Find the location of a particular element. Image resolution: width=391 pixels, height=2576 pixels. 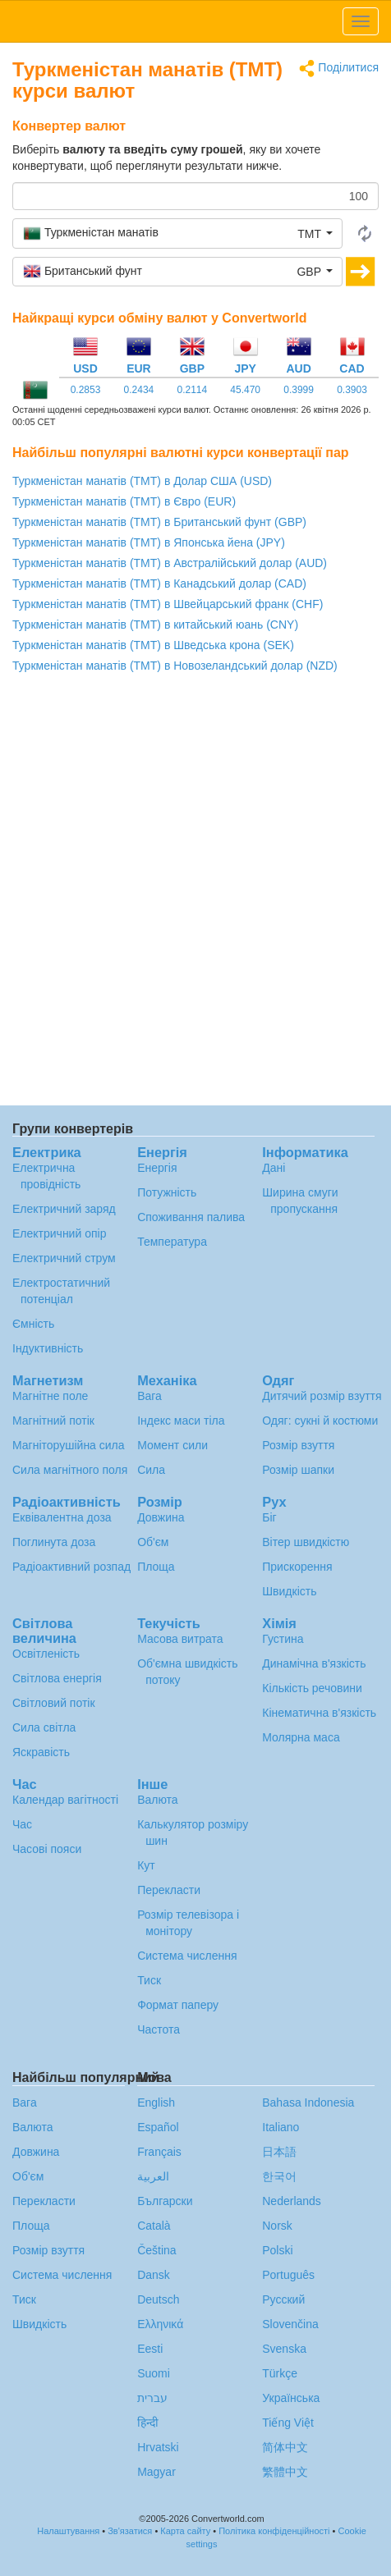

English is located at coordinates (156, 2102).